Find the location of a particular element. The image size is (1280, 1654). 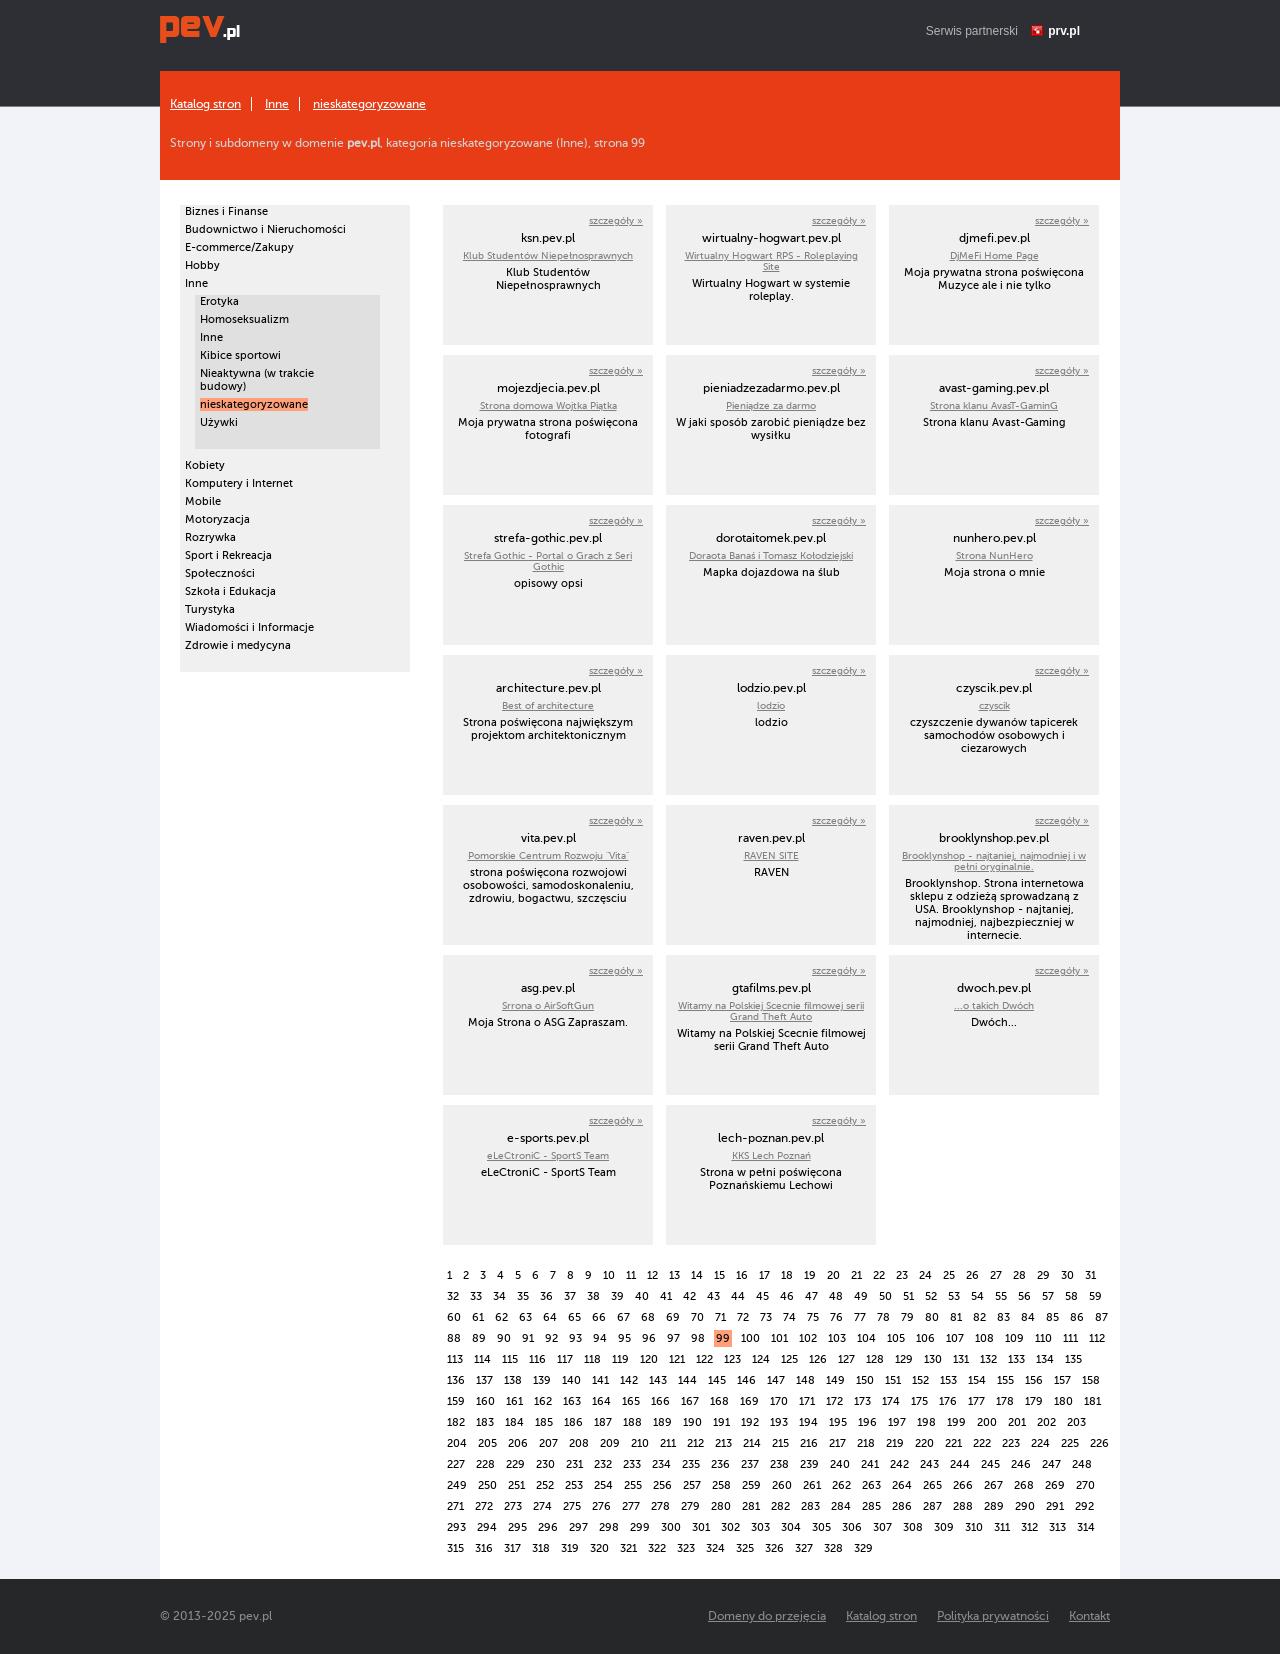

267 is located at coordinates (993, 1485).